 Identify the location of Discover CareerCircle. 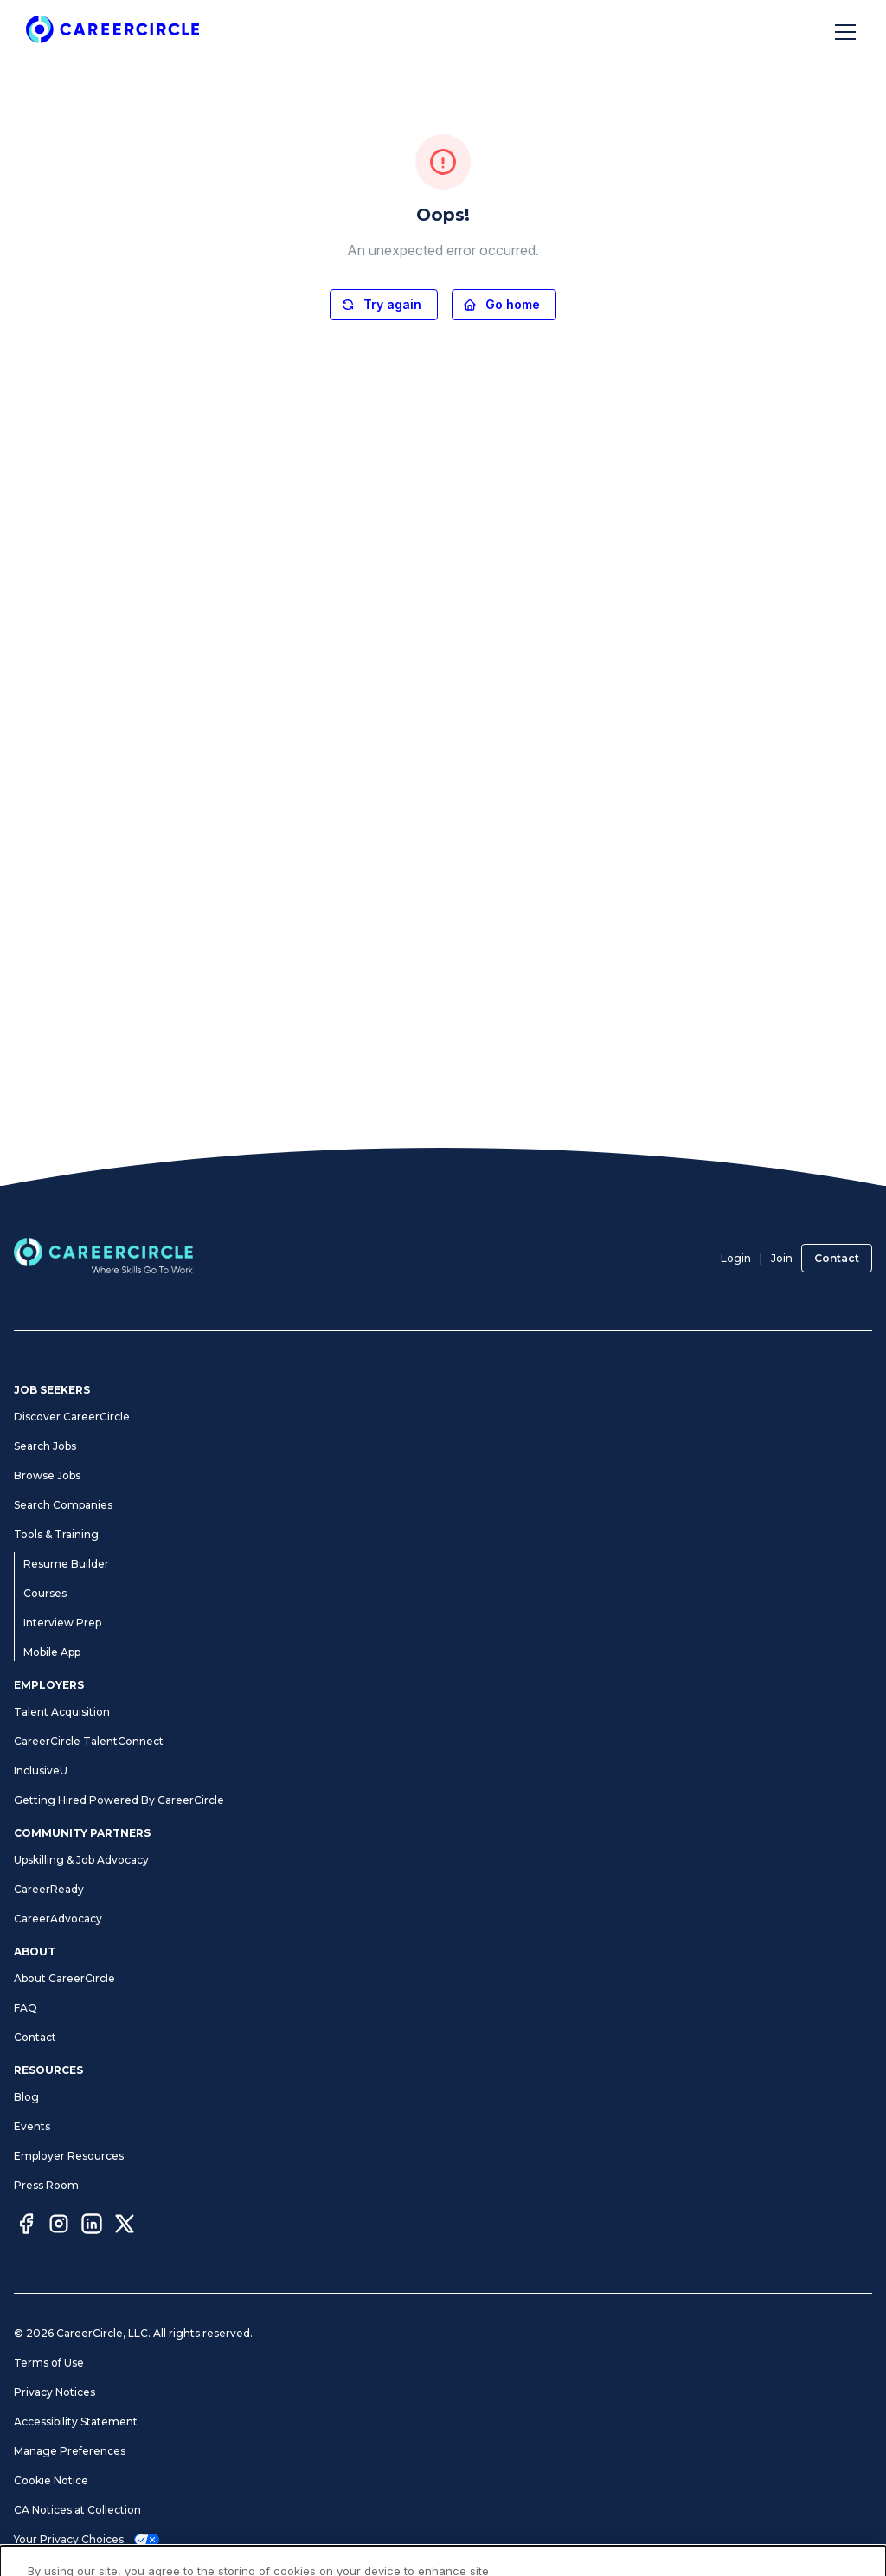
(72, 1416).